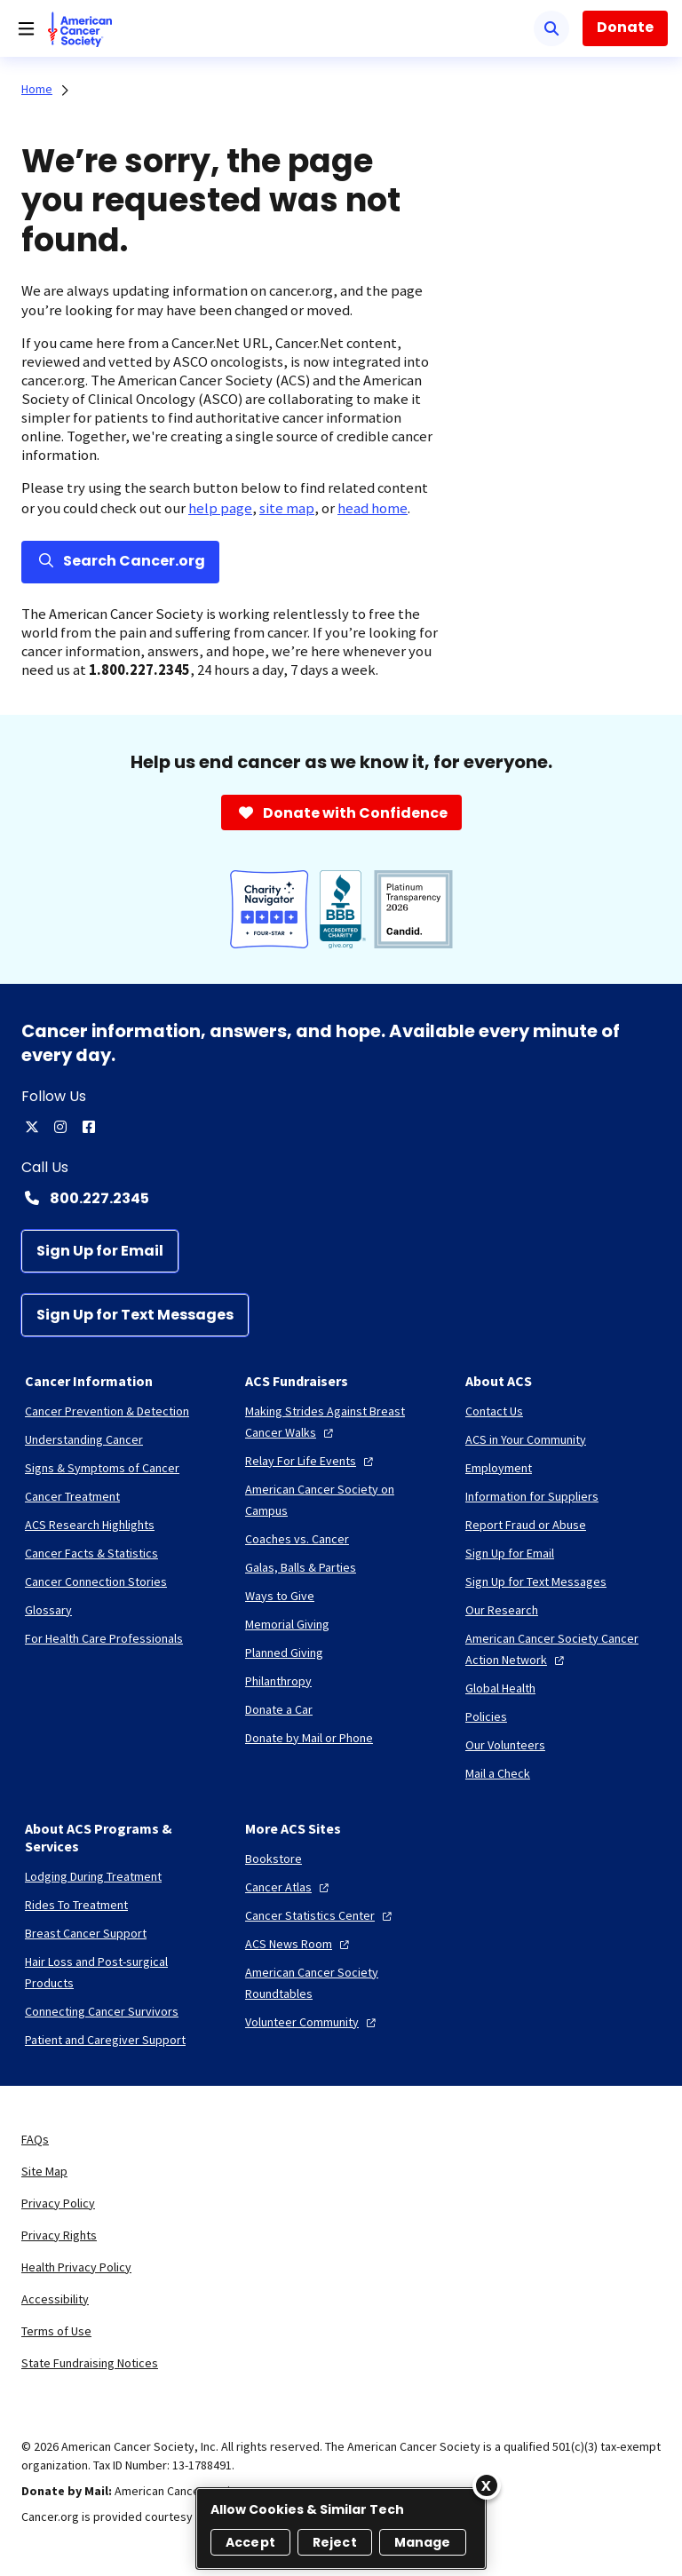 The width and height of the screenshot is (682, 2576). What do you see at coordinates (59, 2235) in the screenshot?
I see `Privacy Rights [link]` at bounding box center [59, 2235].